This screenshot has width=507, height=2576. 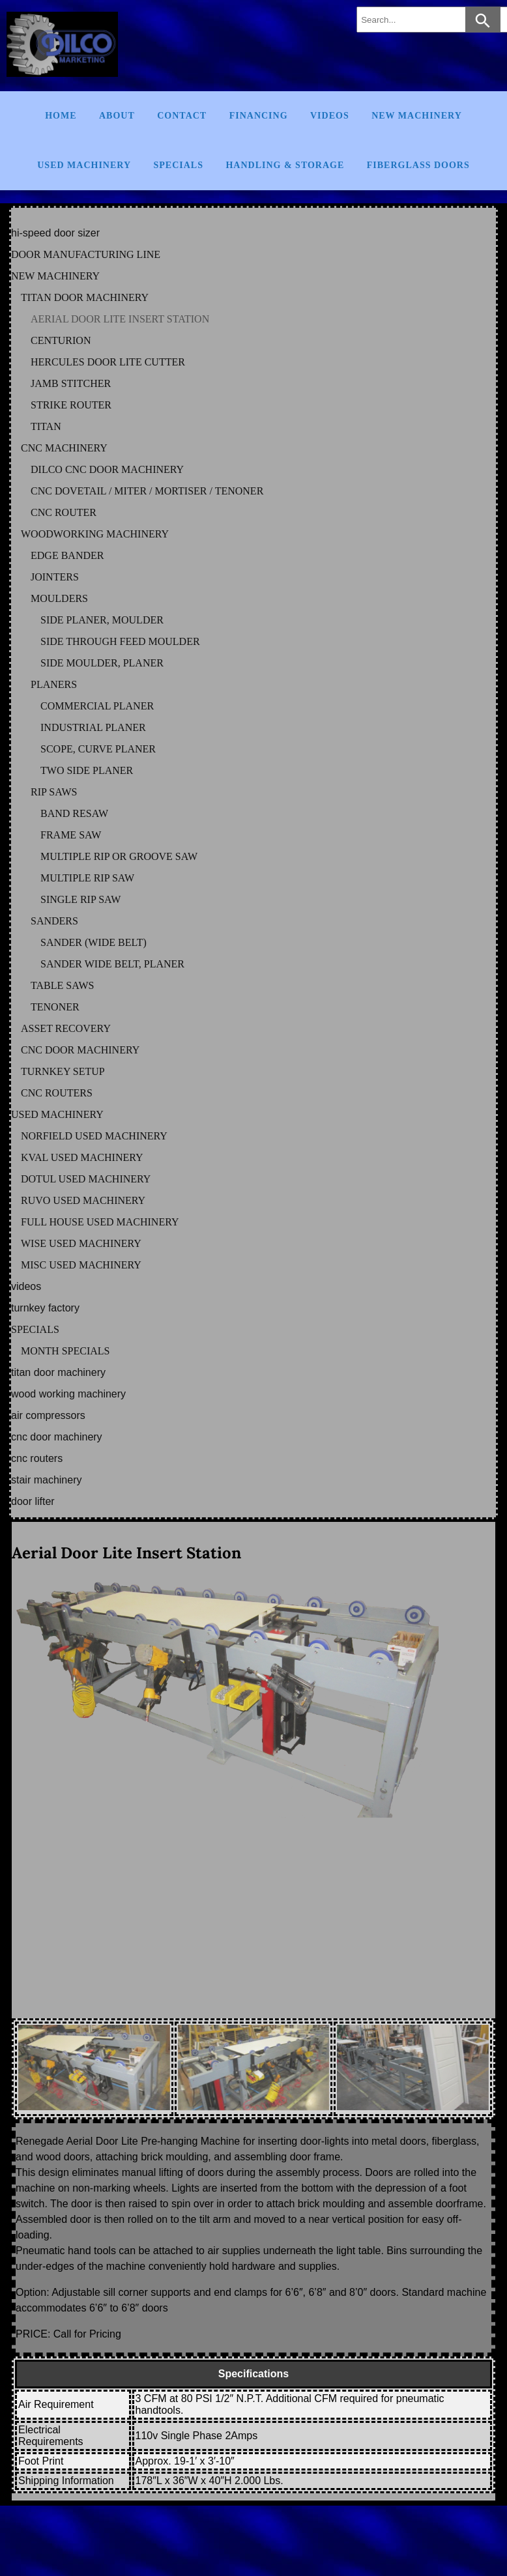 I want to click on DILCO CNC DOOR MACHINERY, so click(x=107, y=469).